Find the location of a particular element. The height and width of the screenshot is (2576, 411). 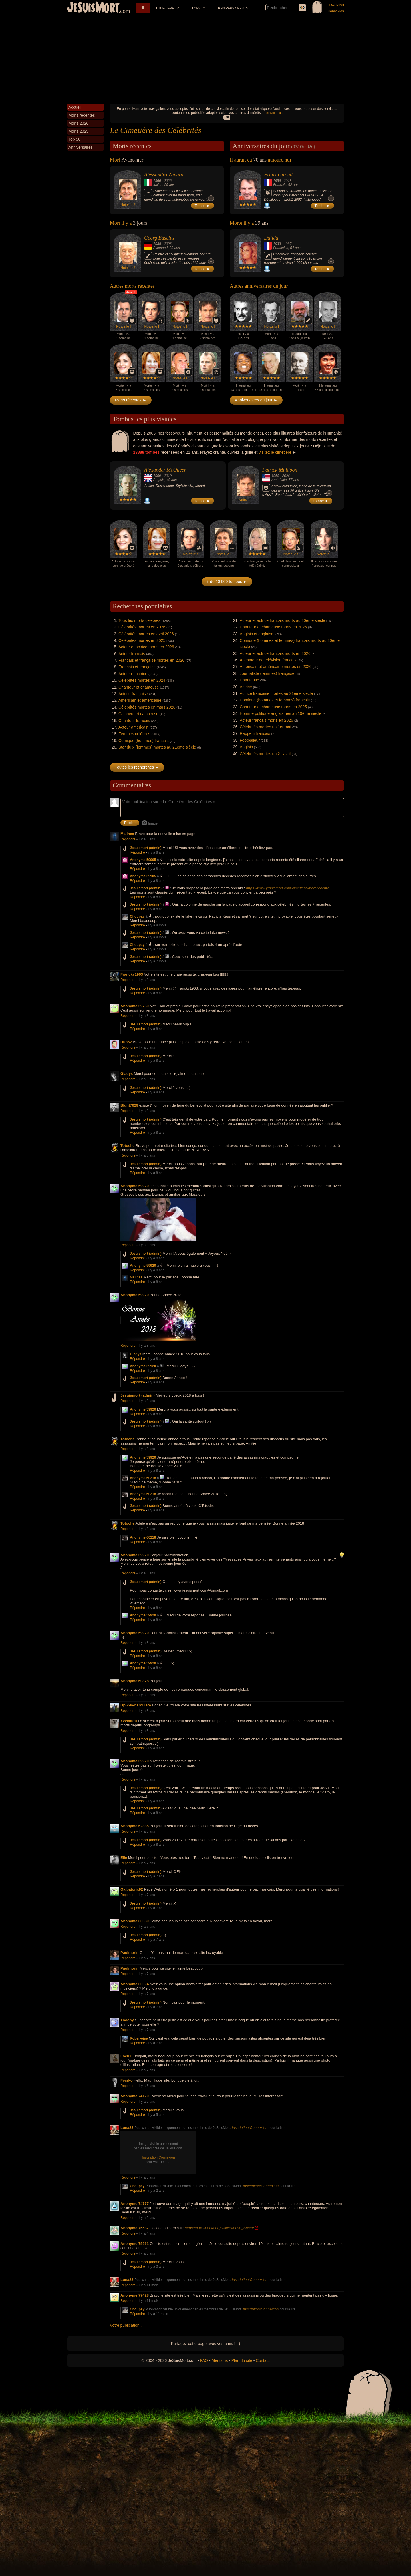

Anniversaires du jour ► is located at coordinates (256, 400).